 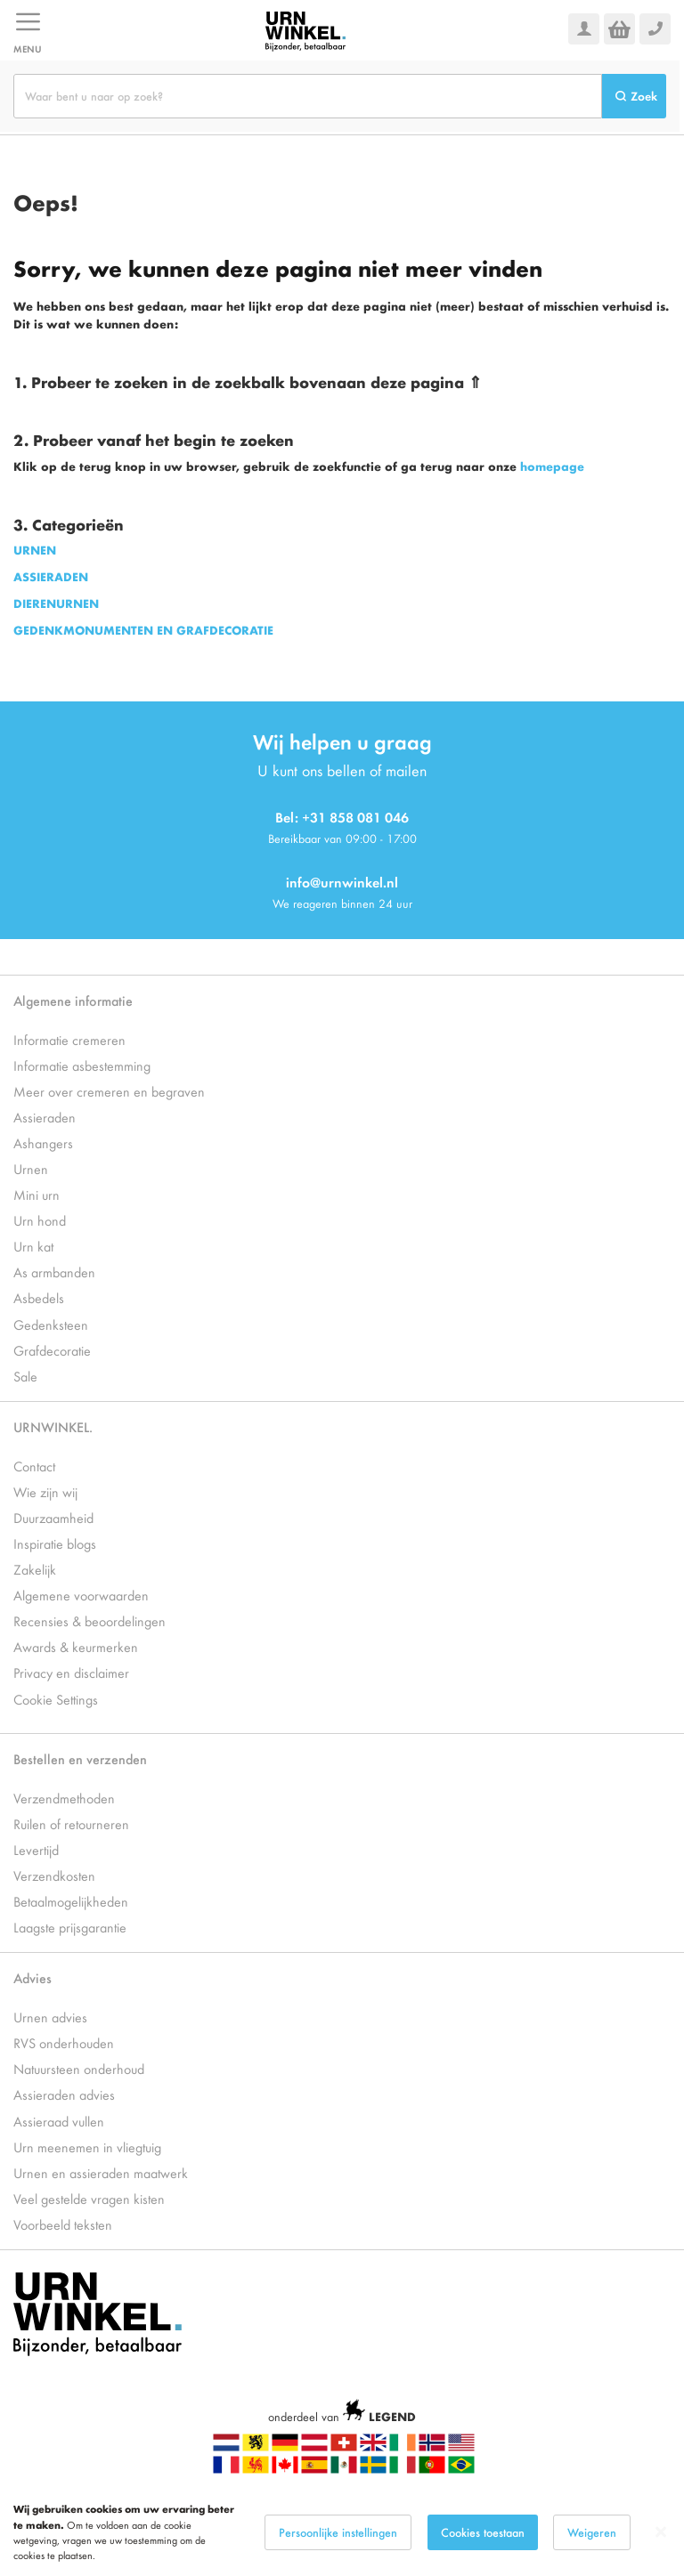 I want to click on As armbanden, so click(x=54, y=1271).